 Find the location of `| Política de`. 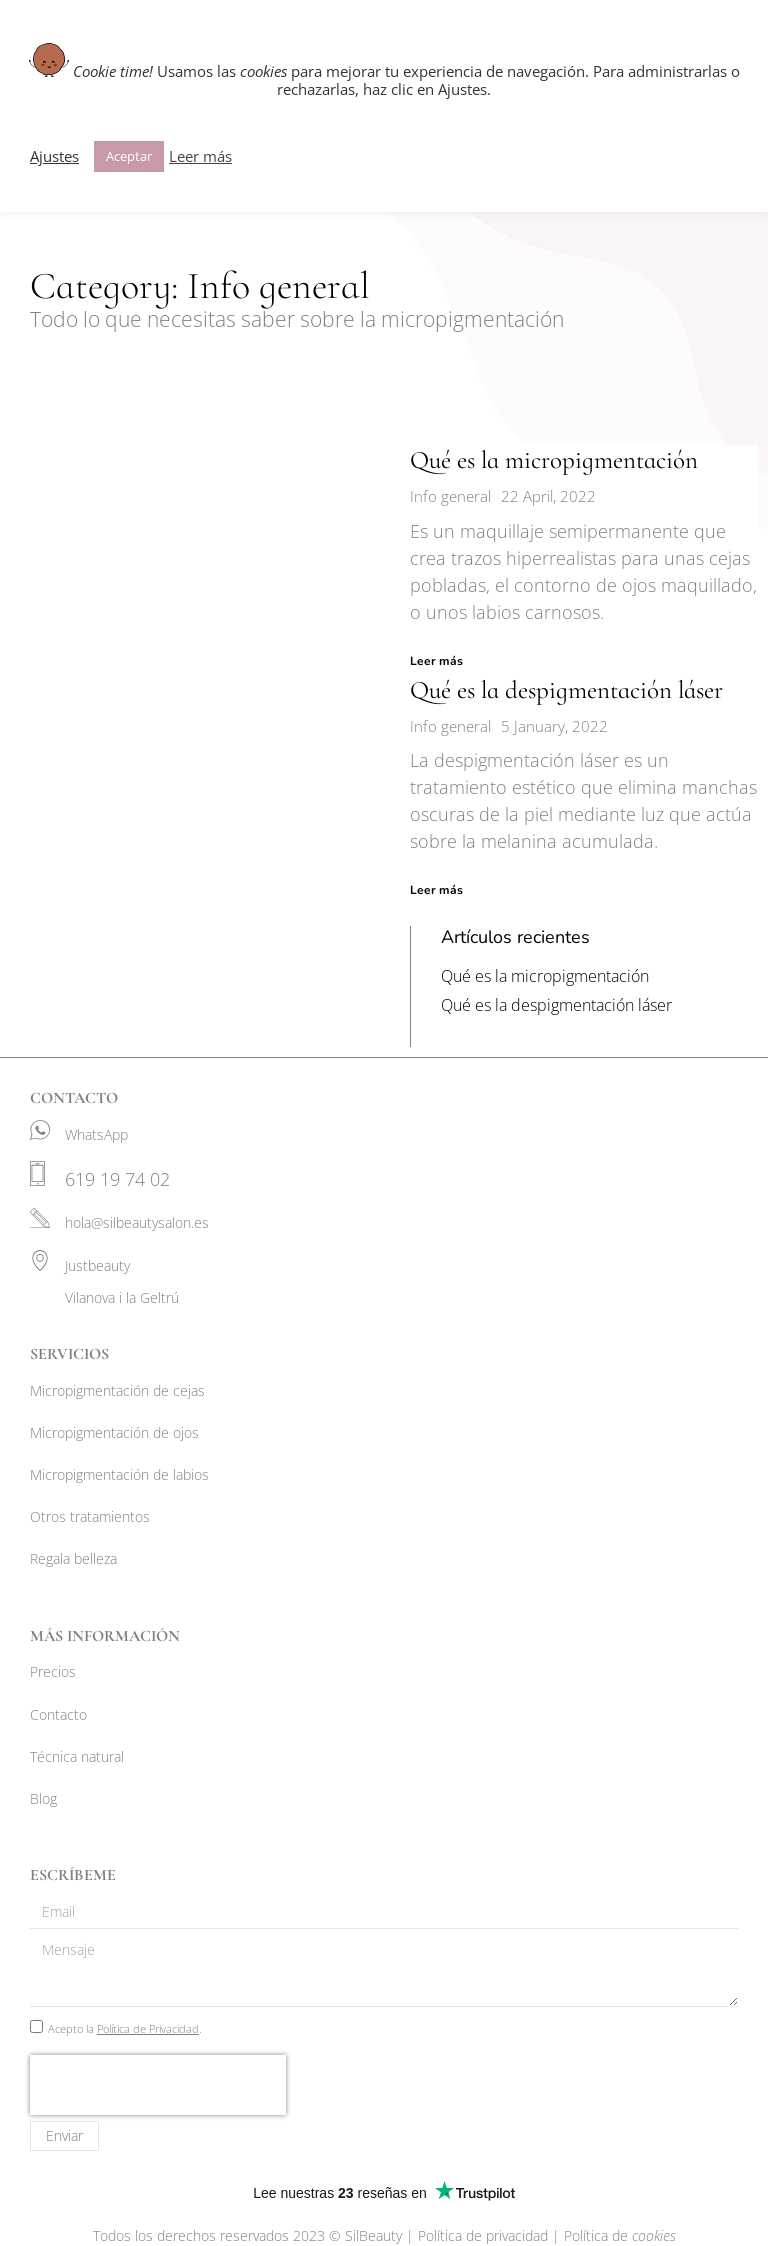

| Política de is located at coordinates (614, 2235).